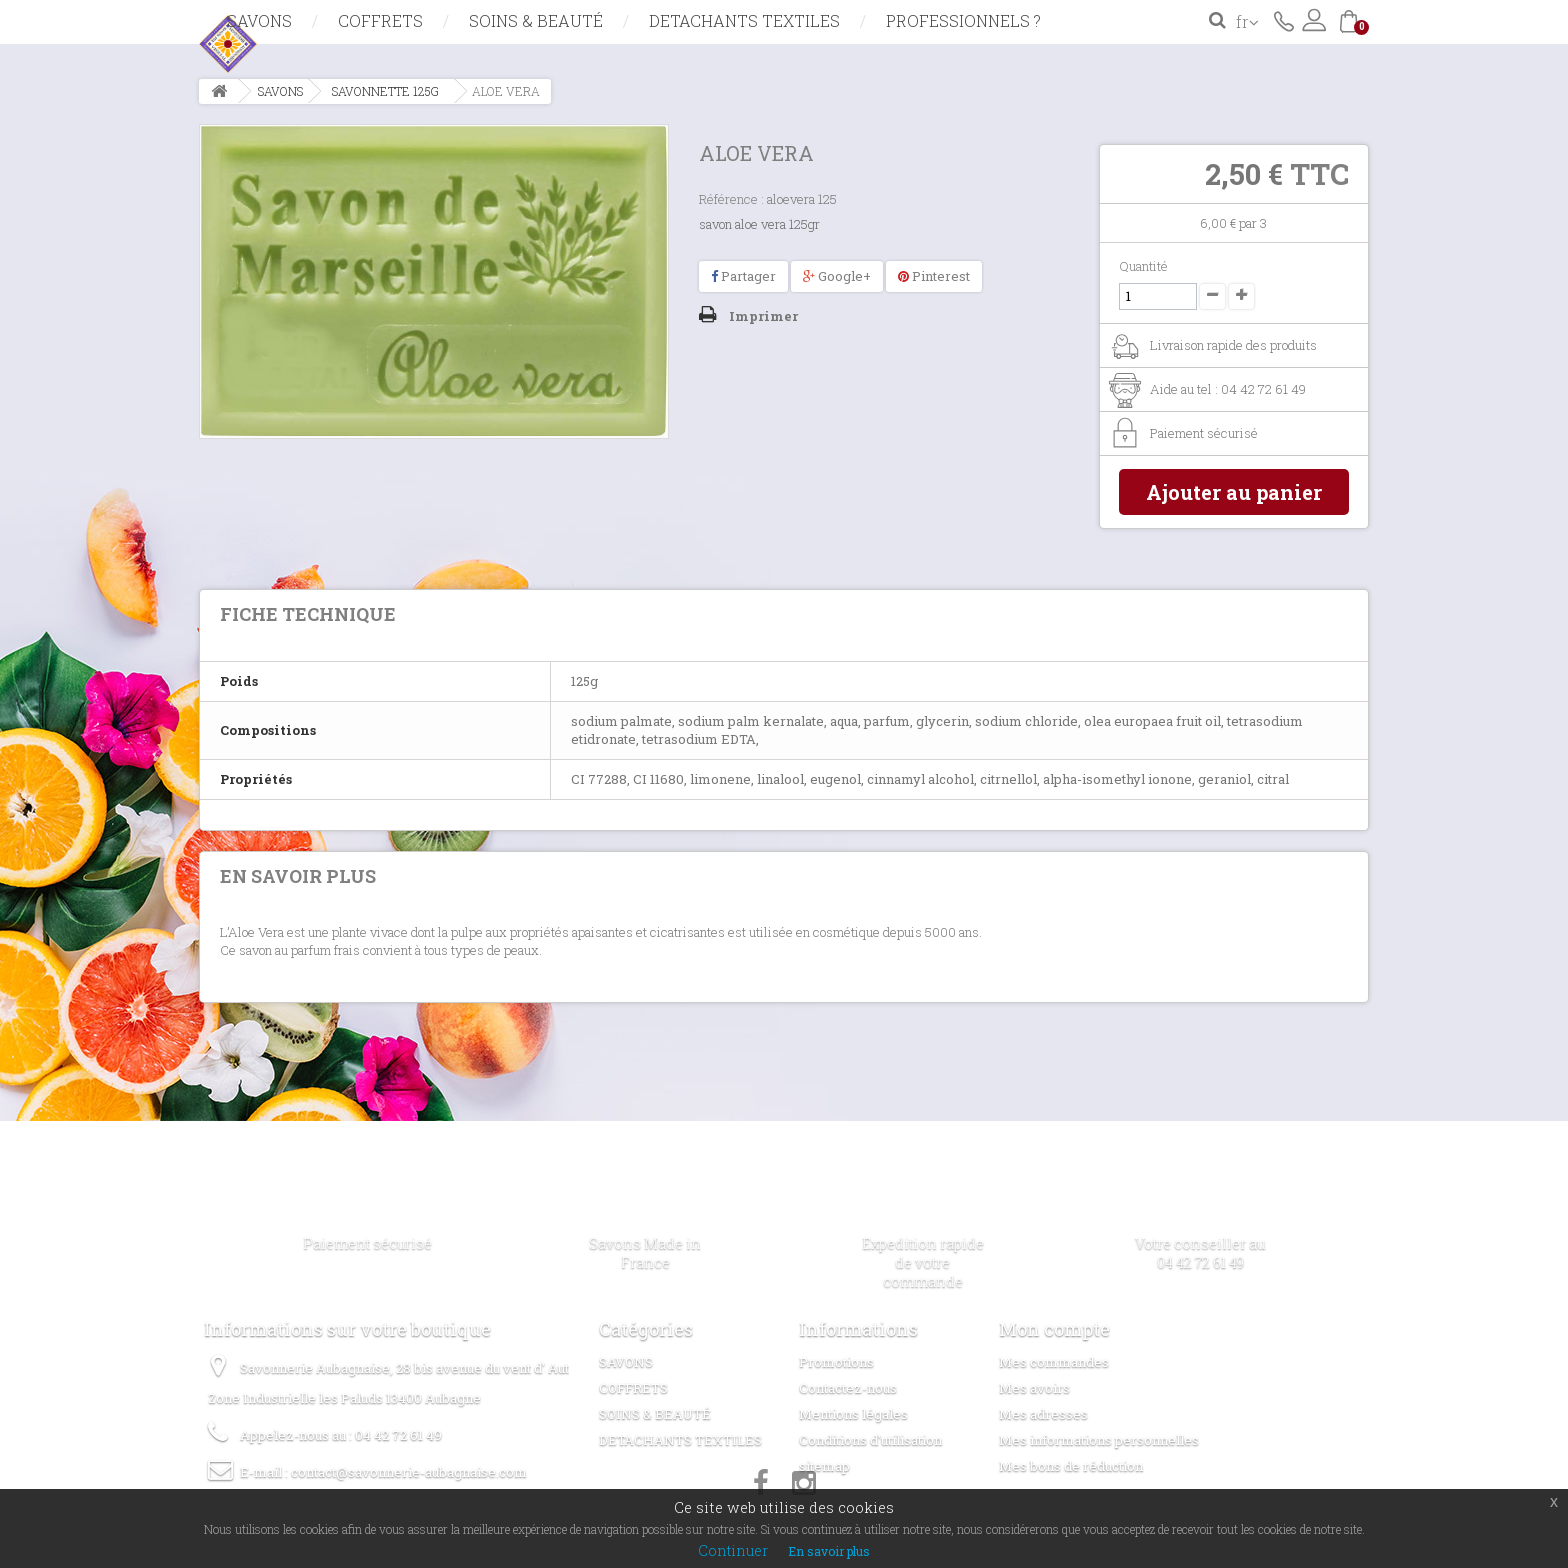 This screenshot has height=1568, width=1568. What do you see at coordinates (1054, 1329) in the screenshot?
I see `Mon compte` at bounding box center [1054, 1329].